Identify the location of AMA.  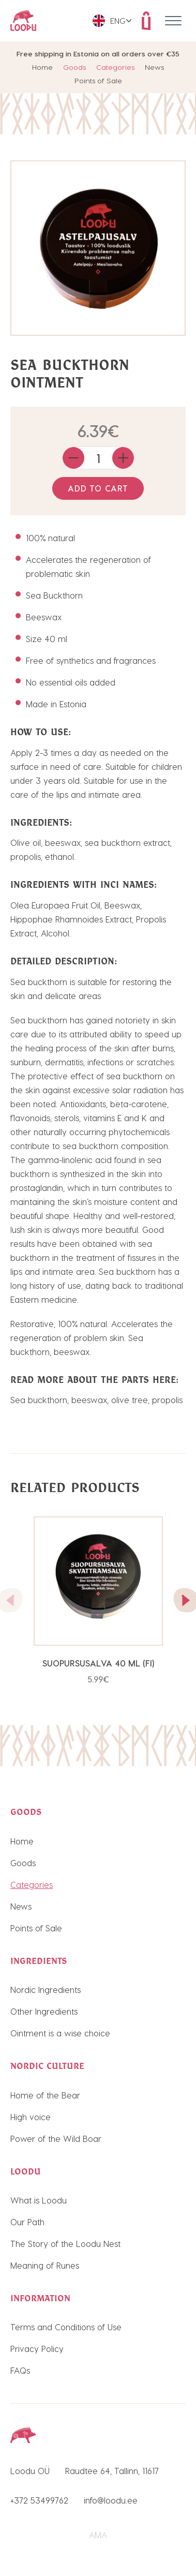
(98, 2535).